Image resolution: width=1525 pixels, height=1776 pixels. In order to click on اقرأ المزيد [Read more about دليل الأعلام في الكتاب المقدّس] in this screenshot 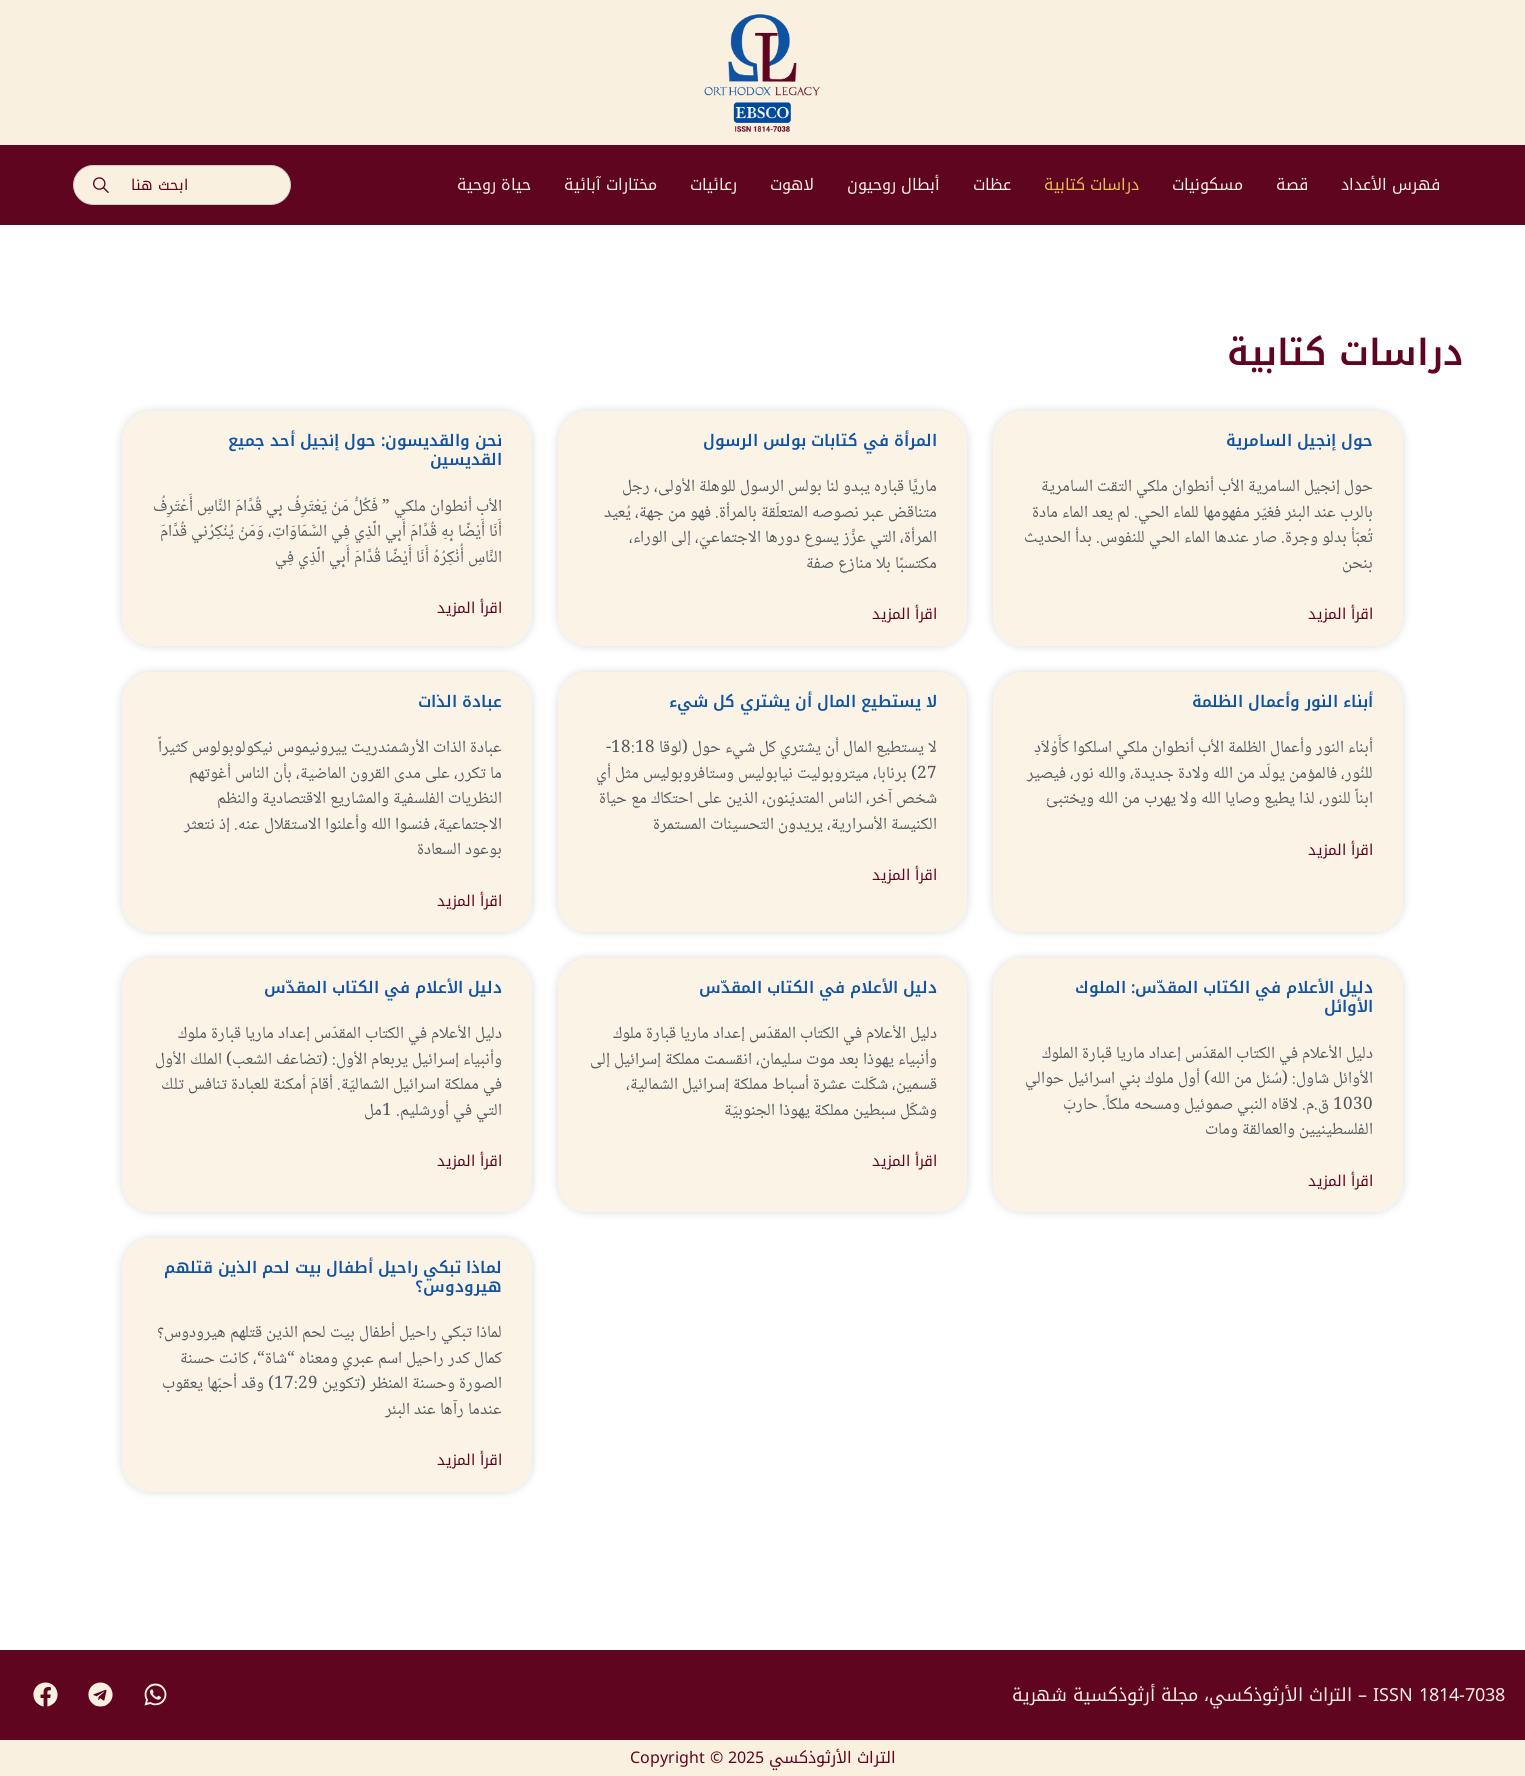, I will do `click(469, 1161)`.